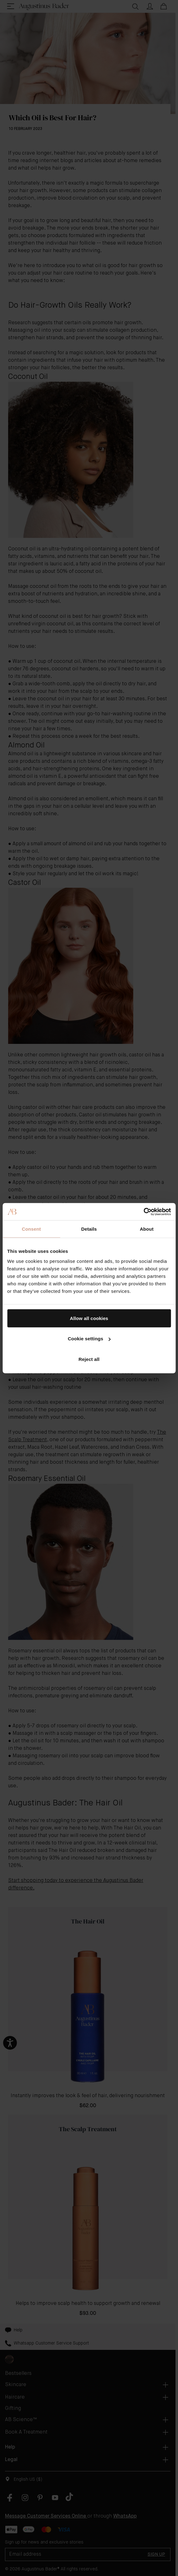  What do you see at coordinates (89, 1359) in the screenshot?
I see `Reject all` at bounding box center [89, 1359].